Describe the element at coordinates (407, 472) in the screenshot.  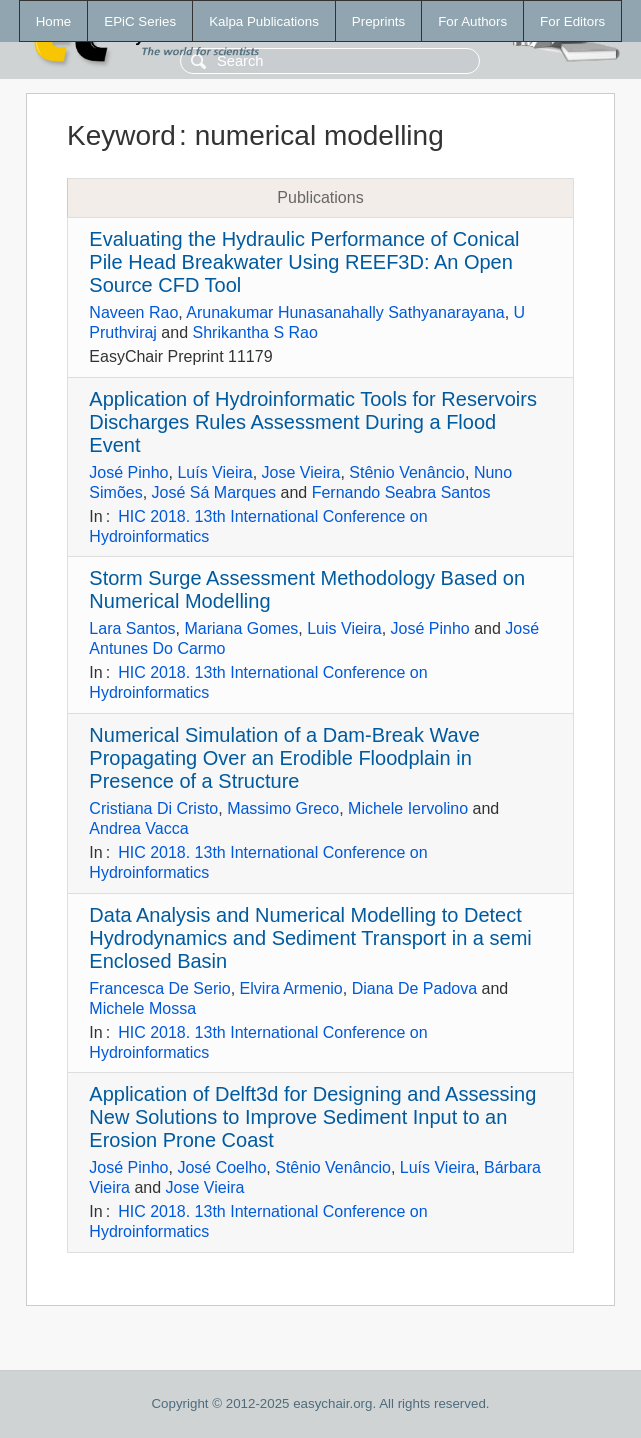
I see `Stênio Venâncio` at that location.